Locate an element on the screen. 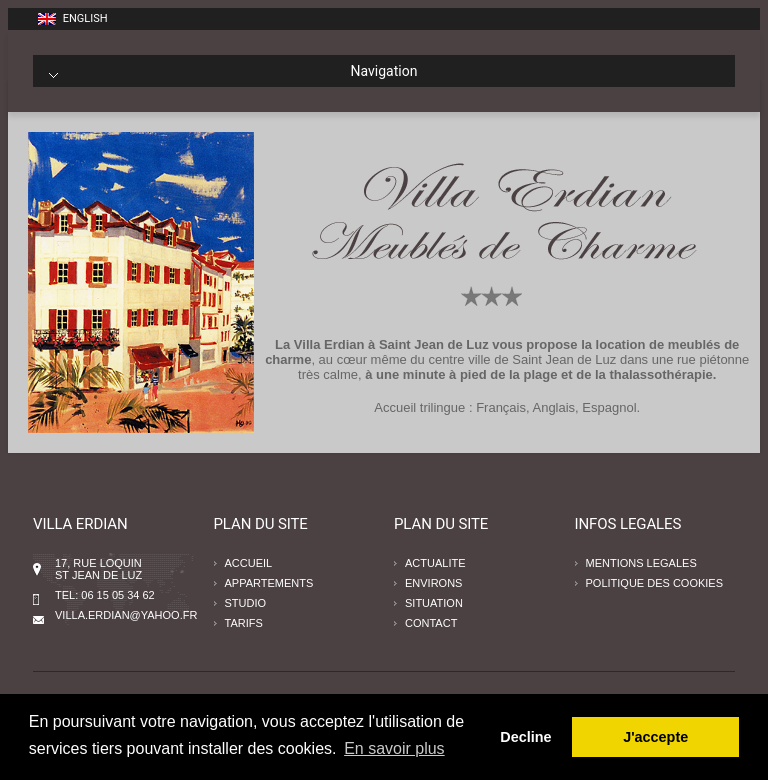 The width and height of the screenshot is (768, 780). Decline [button] is located at coordinates (525, 737).